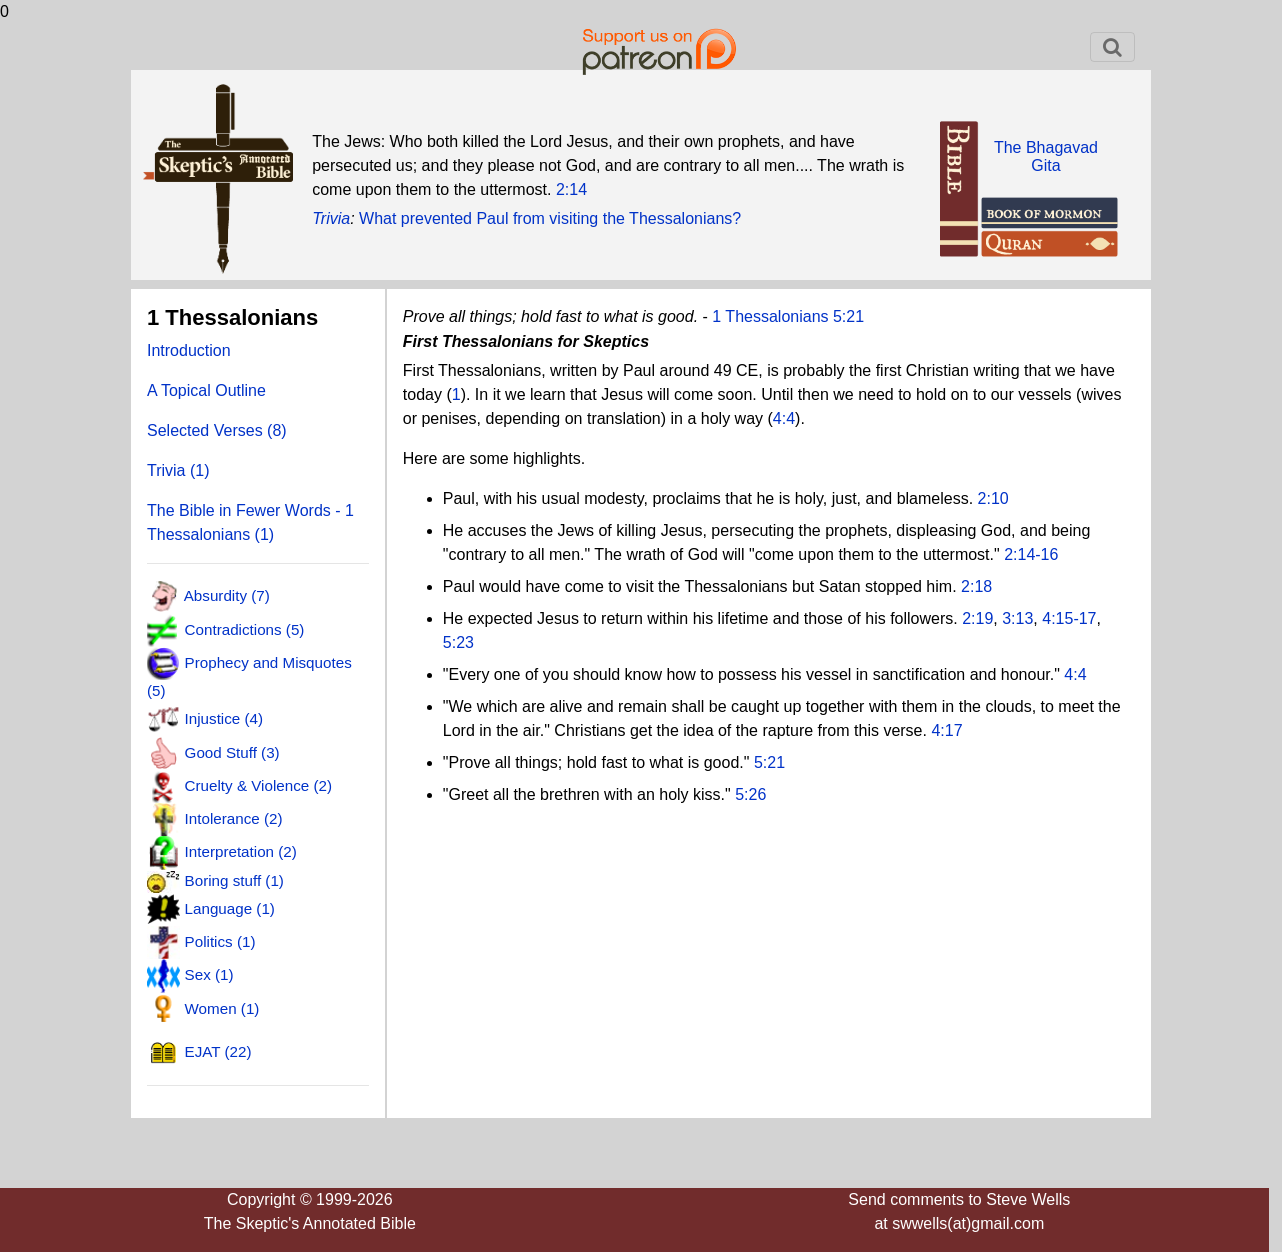  Describe the element at coordinates (222, 1007) in the screenshot. I see `Women (1)` at that location.